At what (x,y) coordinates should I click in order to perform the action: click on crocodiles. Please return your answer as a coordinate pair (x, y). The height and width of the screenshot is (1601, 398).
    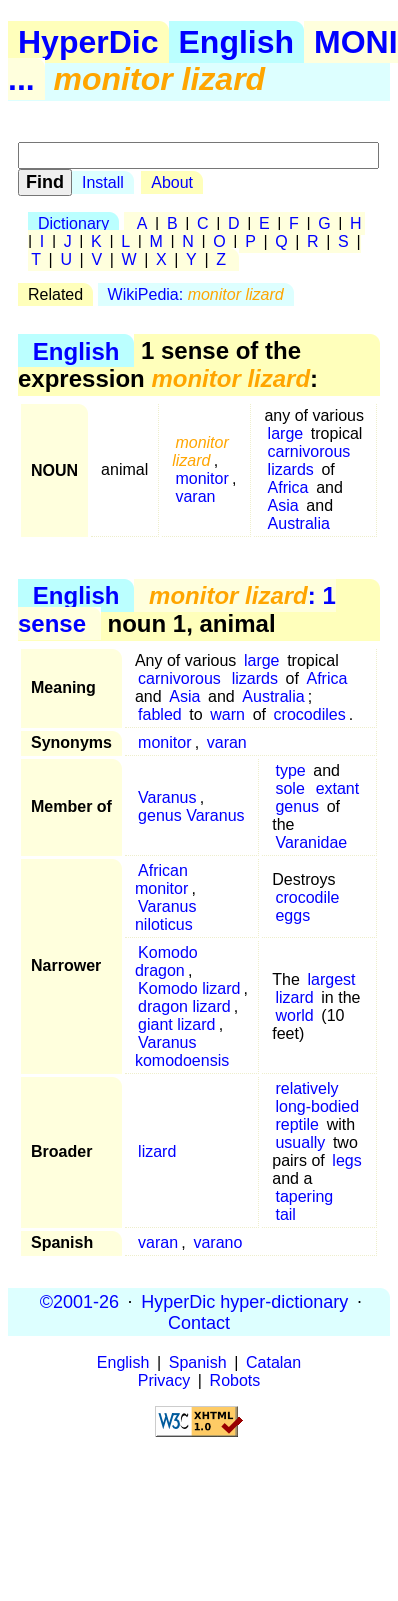
    Looking at the image, I should click on (310, 714).